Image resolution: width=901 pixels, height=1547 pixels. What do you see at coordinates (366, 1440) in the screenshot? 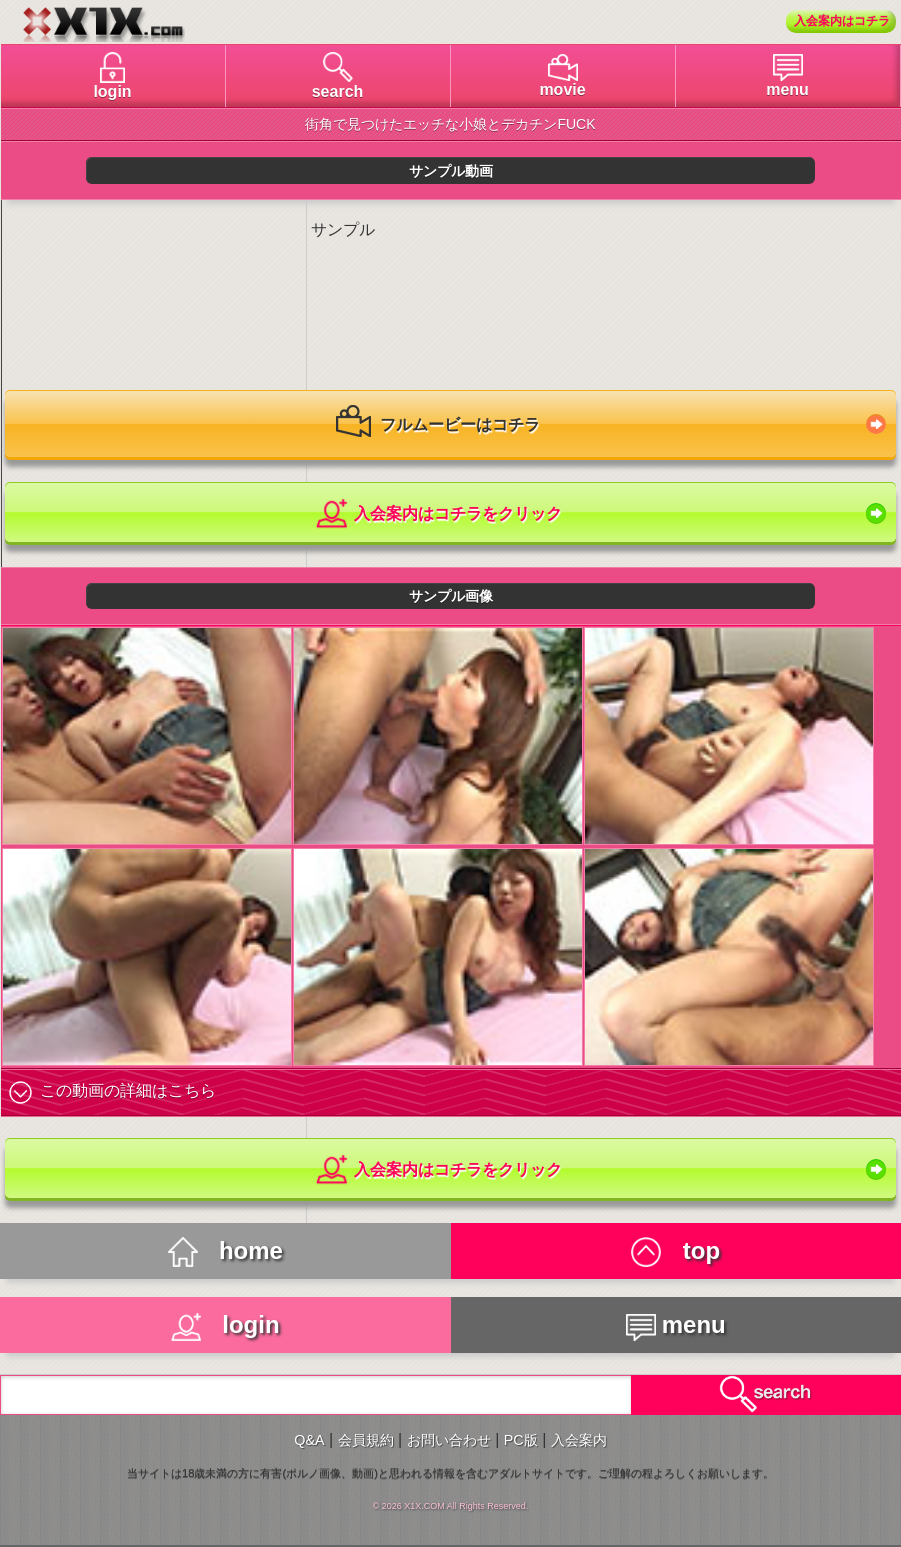
I see `会員規約` at bounding box center [366, 1440].